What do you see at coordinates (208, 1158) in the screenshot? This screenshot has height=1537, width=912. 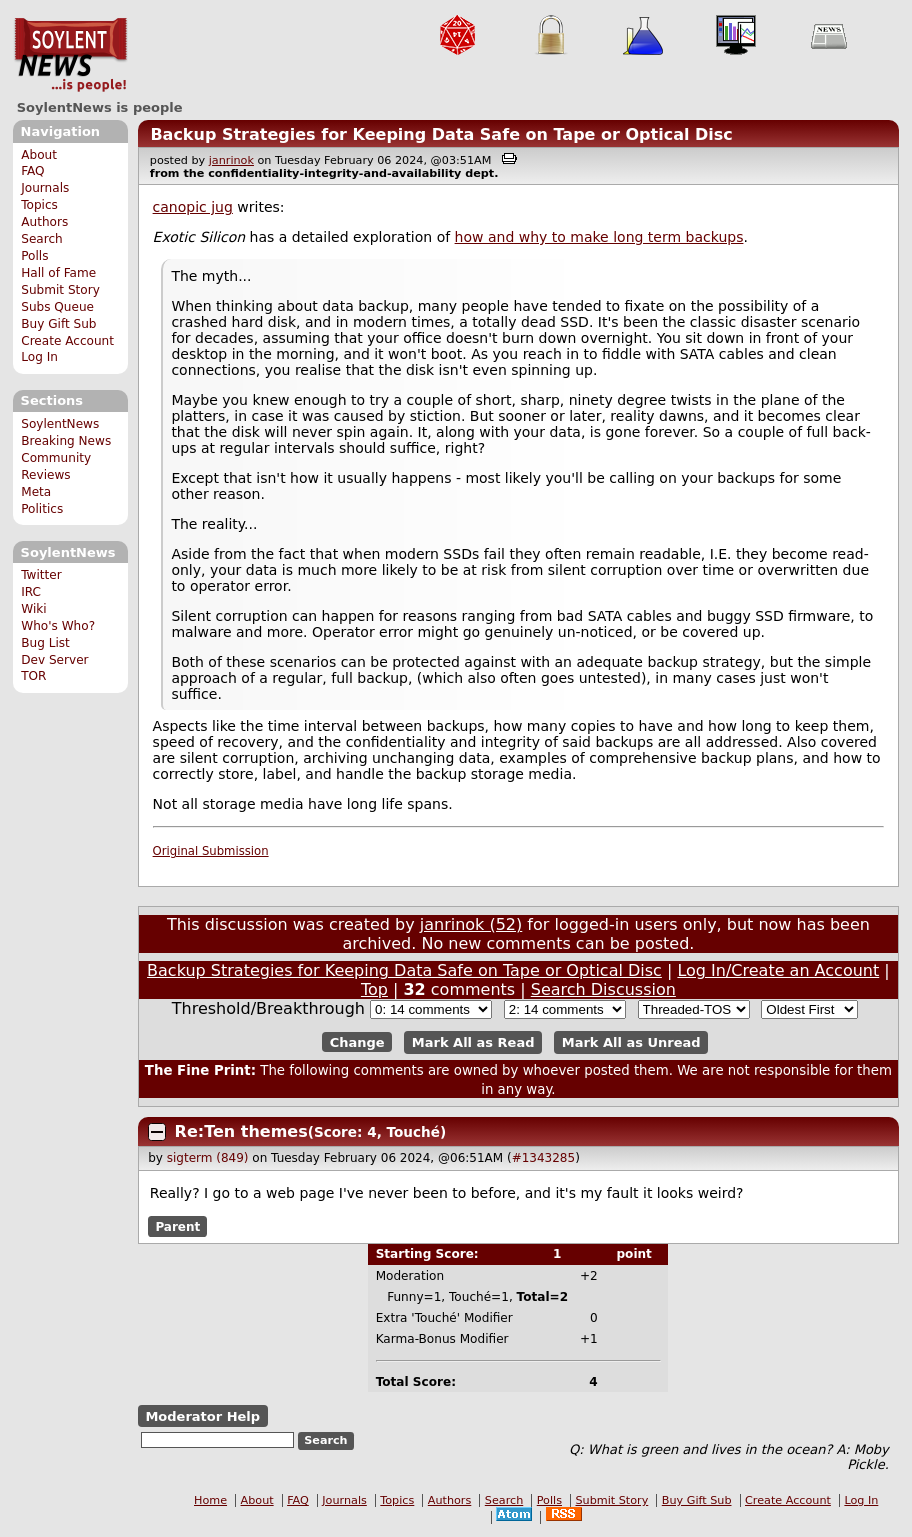 I see `sigterm (849)` at bounding box center [208, 1158].